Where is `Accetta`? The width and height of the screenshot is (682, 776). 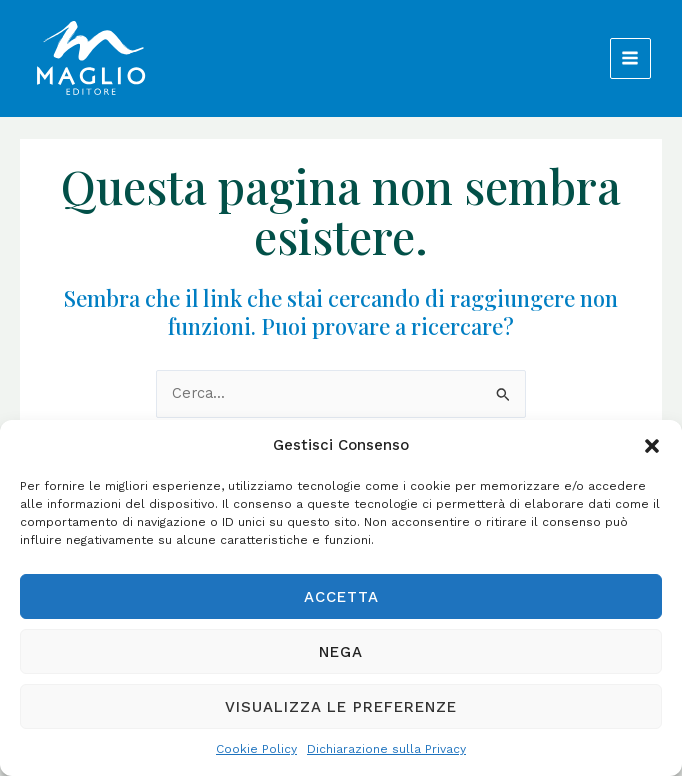
Accetta is located at coordinates (341, 597).